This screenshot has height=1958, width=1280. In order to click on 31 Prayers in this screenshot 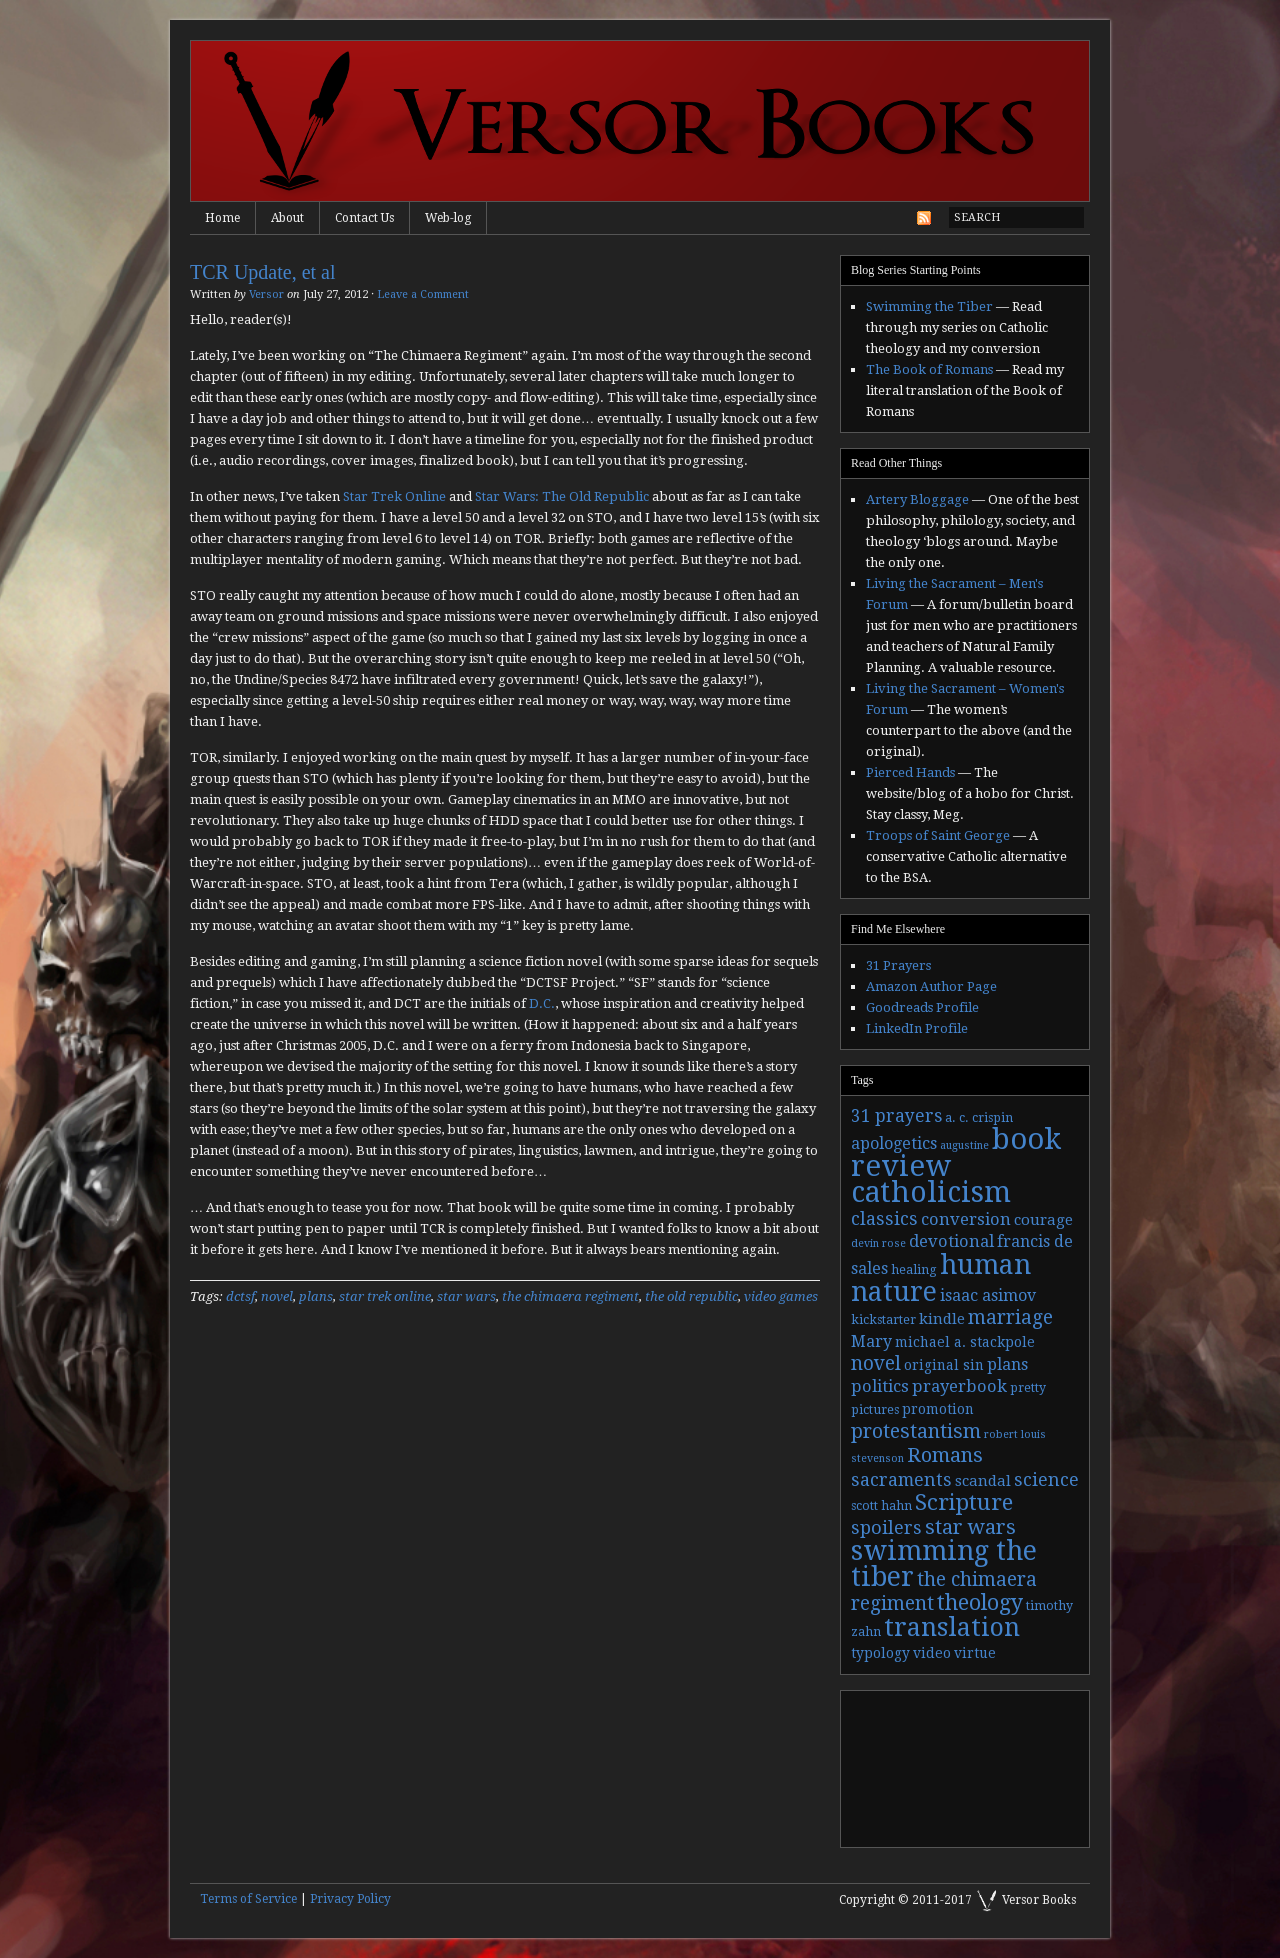, I will do `click(898, 965)`.